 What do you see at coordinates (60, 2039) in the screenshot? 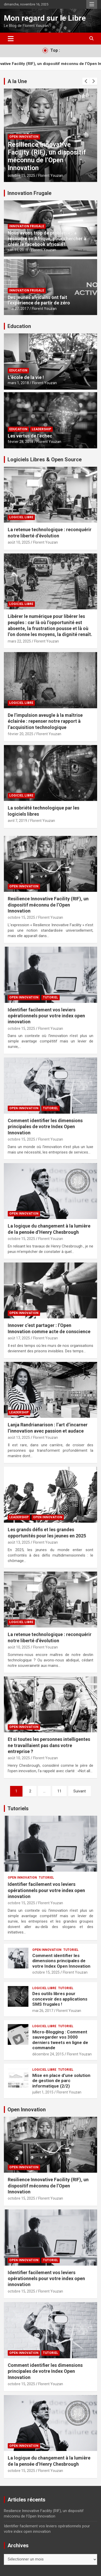
I see `Micro-Blogging : Comment sauvegarder vos 3000 derniers tweets en ligne de commande` at bounding box center [60, 2039].